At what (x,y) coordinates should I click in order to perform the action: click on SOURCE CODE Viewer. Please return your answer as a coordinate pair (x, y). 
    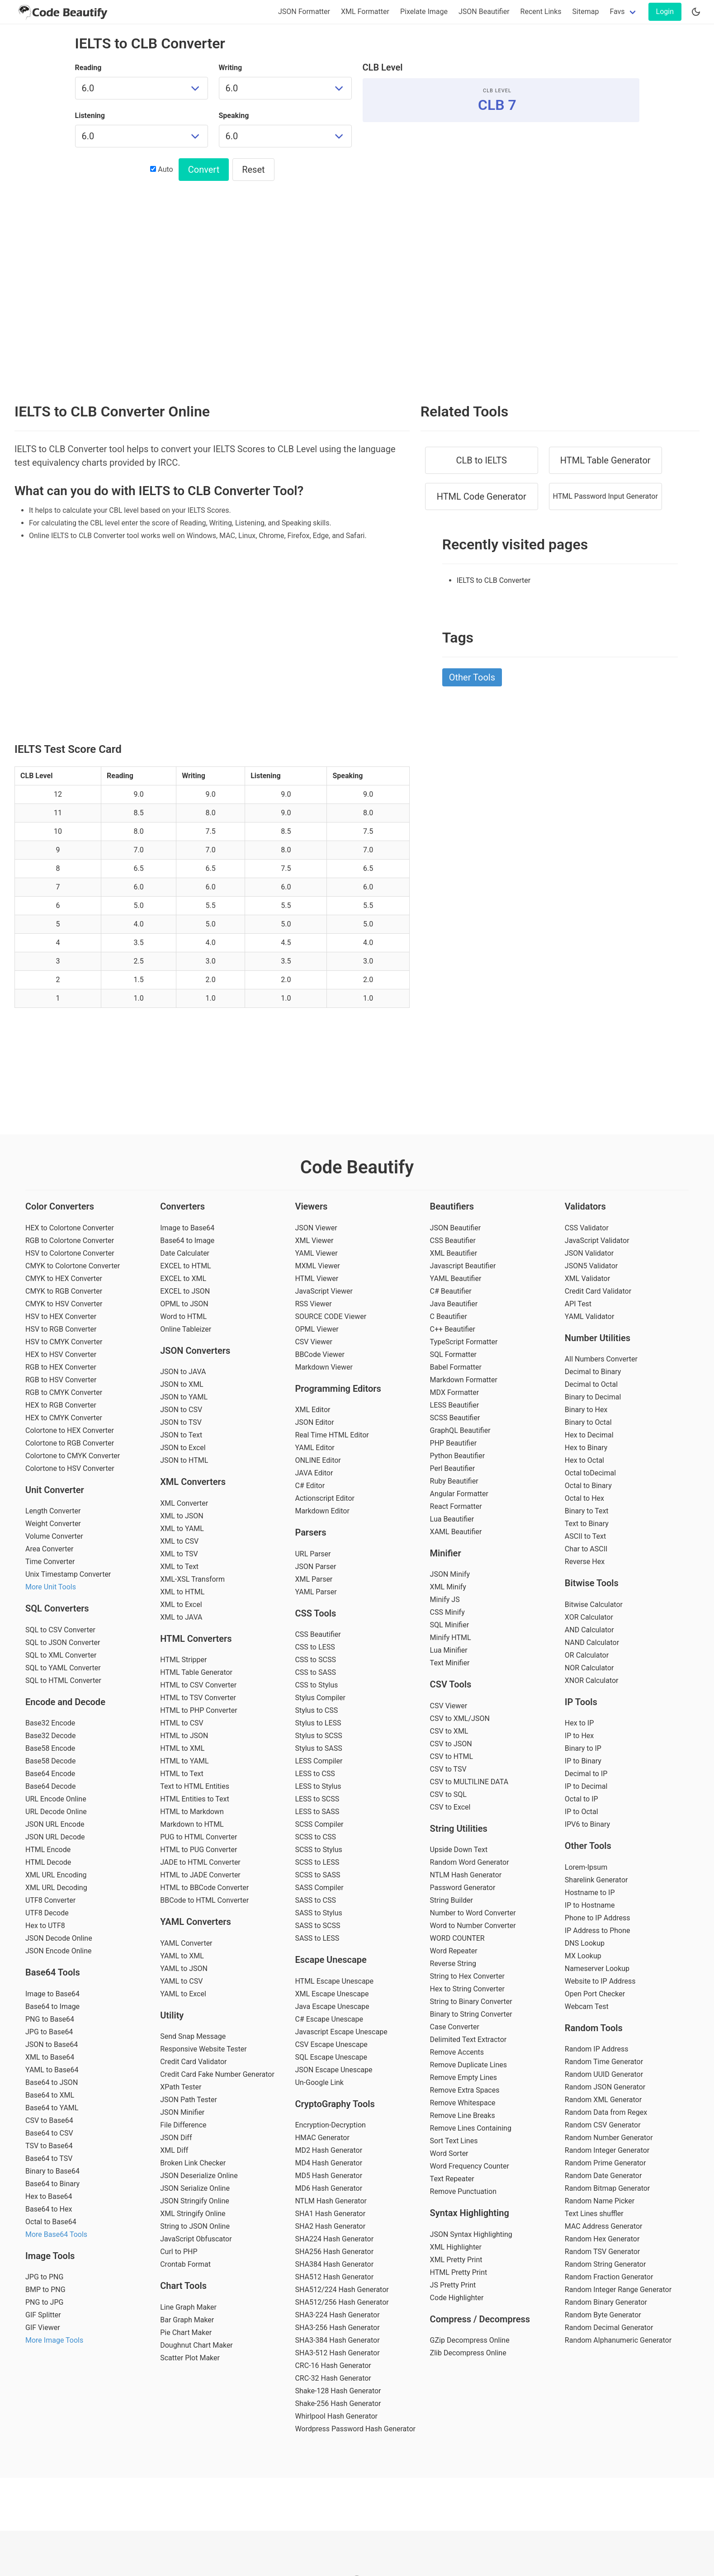
    Looking at the image, I should click on (330, 1316).